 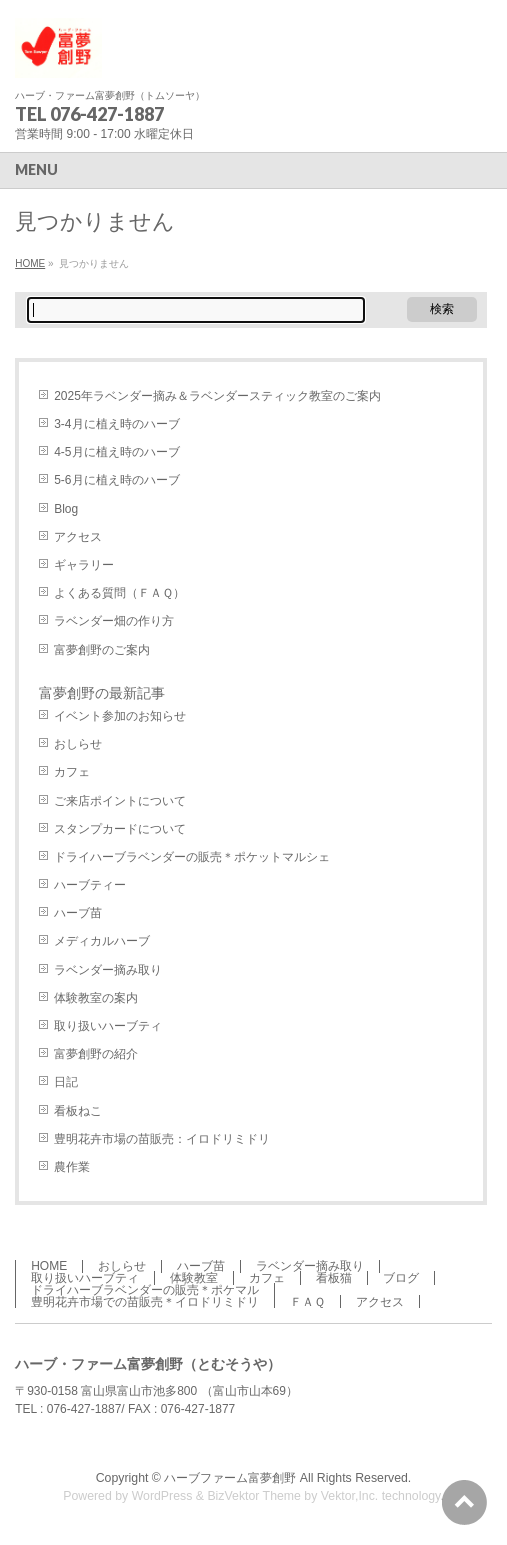 What do you see at coordinates (401, 1278) in the screenshot?
I see `ブログ` at bounding box center [401, 1278].